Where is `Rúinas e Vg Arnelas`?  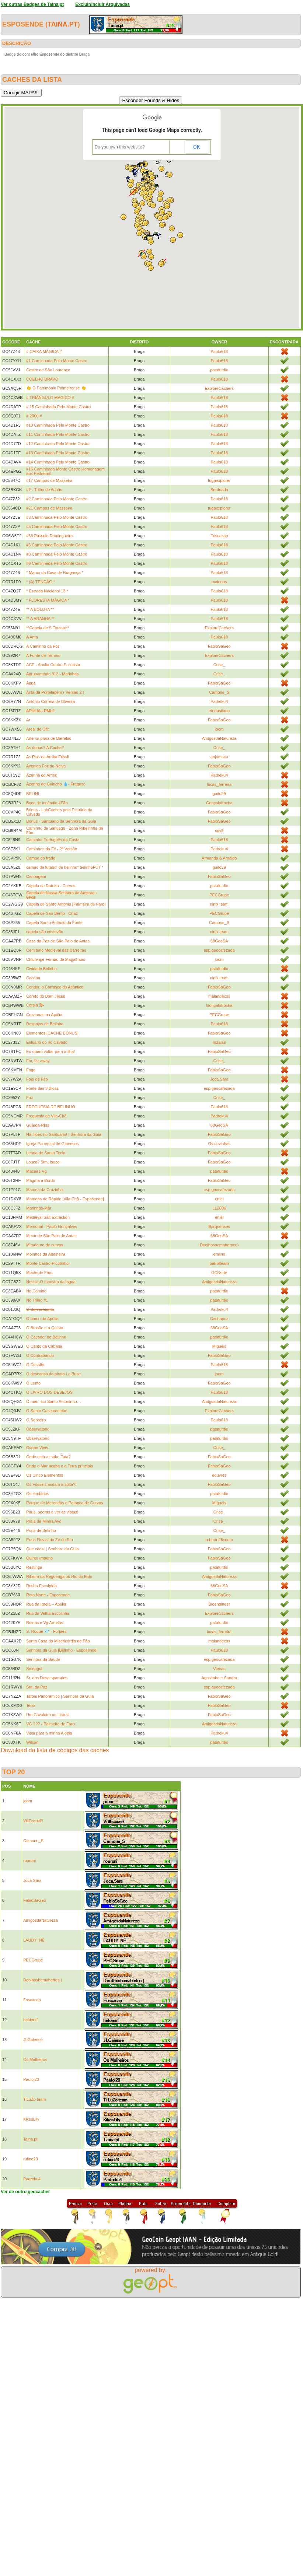
Rúinas e Vg Arnelas is located at coordinates (44, 1622).